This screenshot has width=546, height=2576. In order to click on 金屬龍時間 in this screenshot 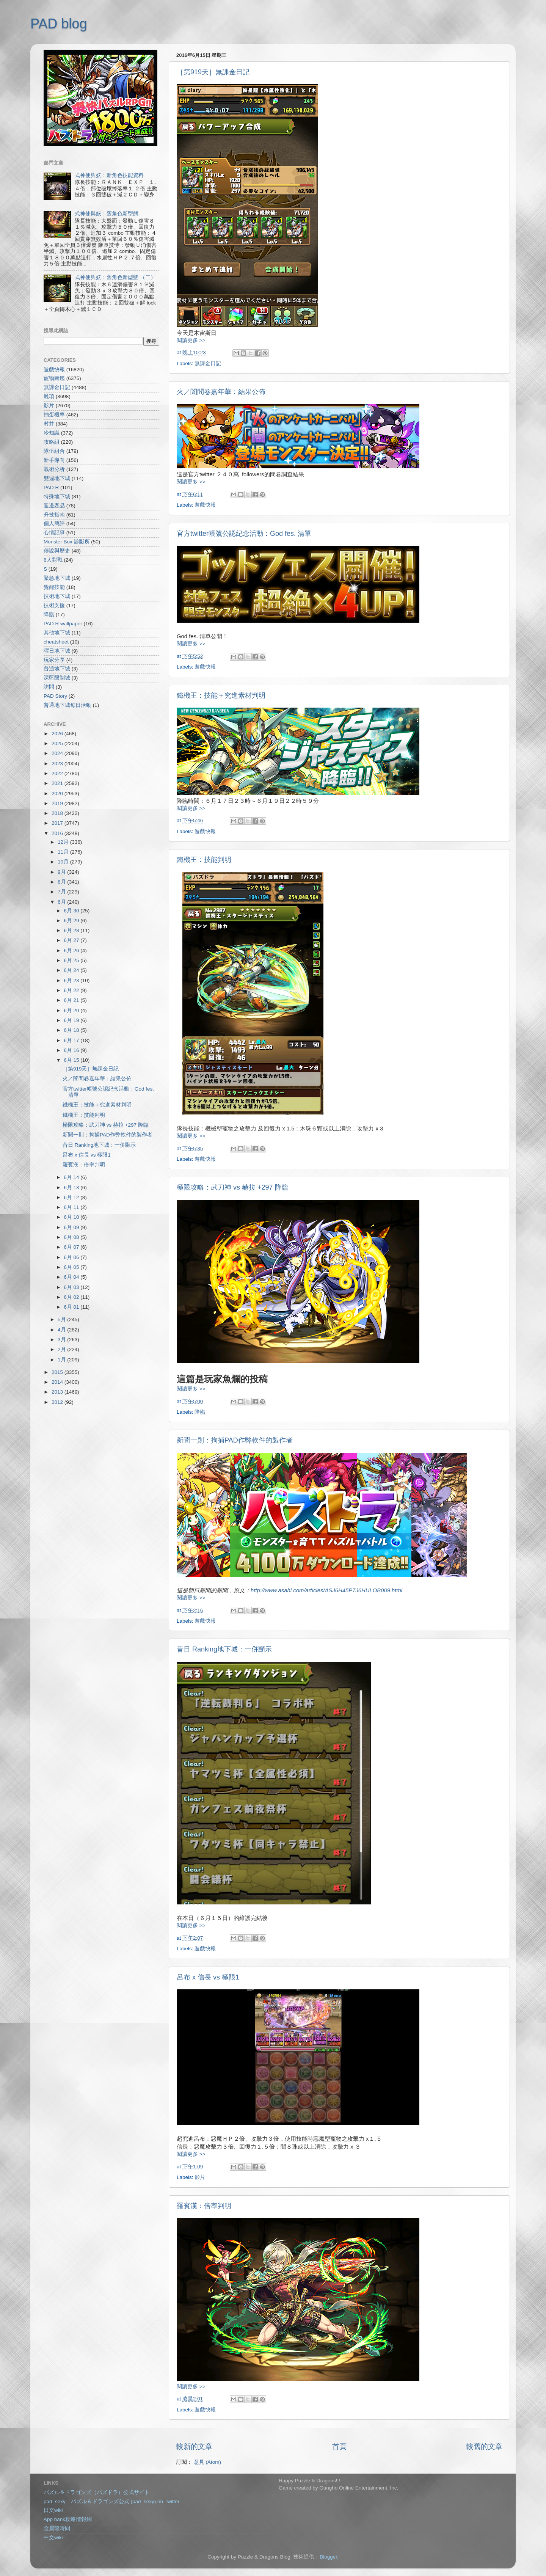, I will do `click(57, 2528)`.